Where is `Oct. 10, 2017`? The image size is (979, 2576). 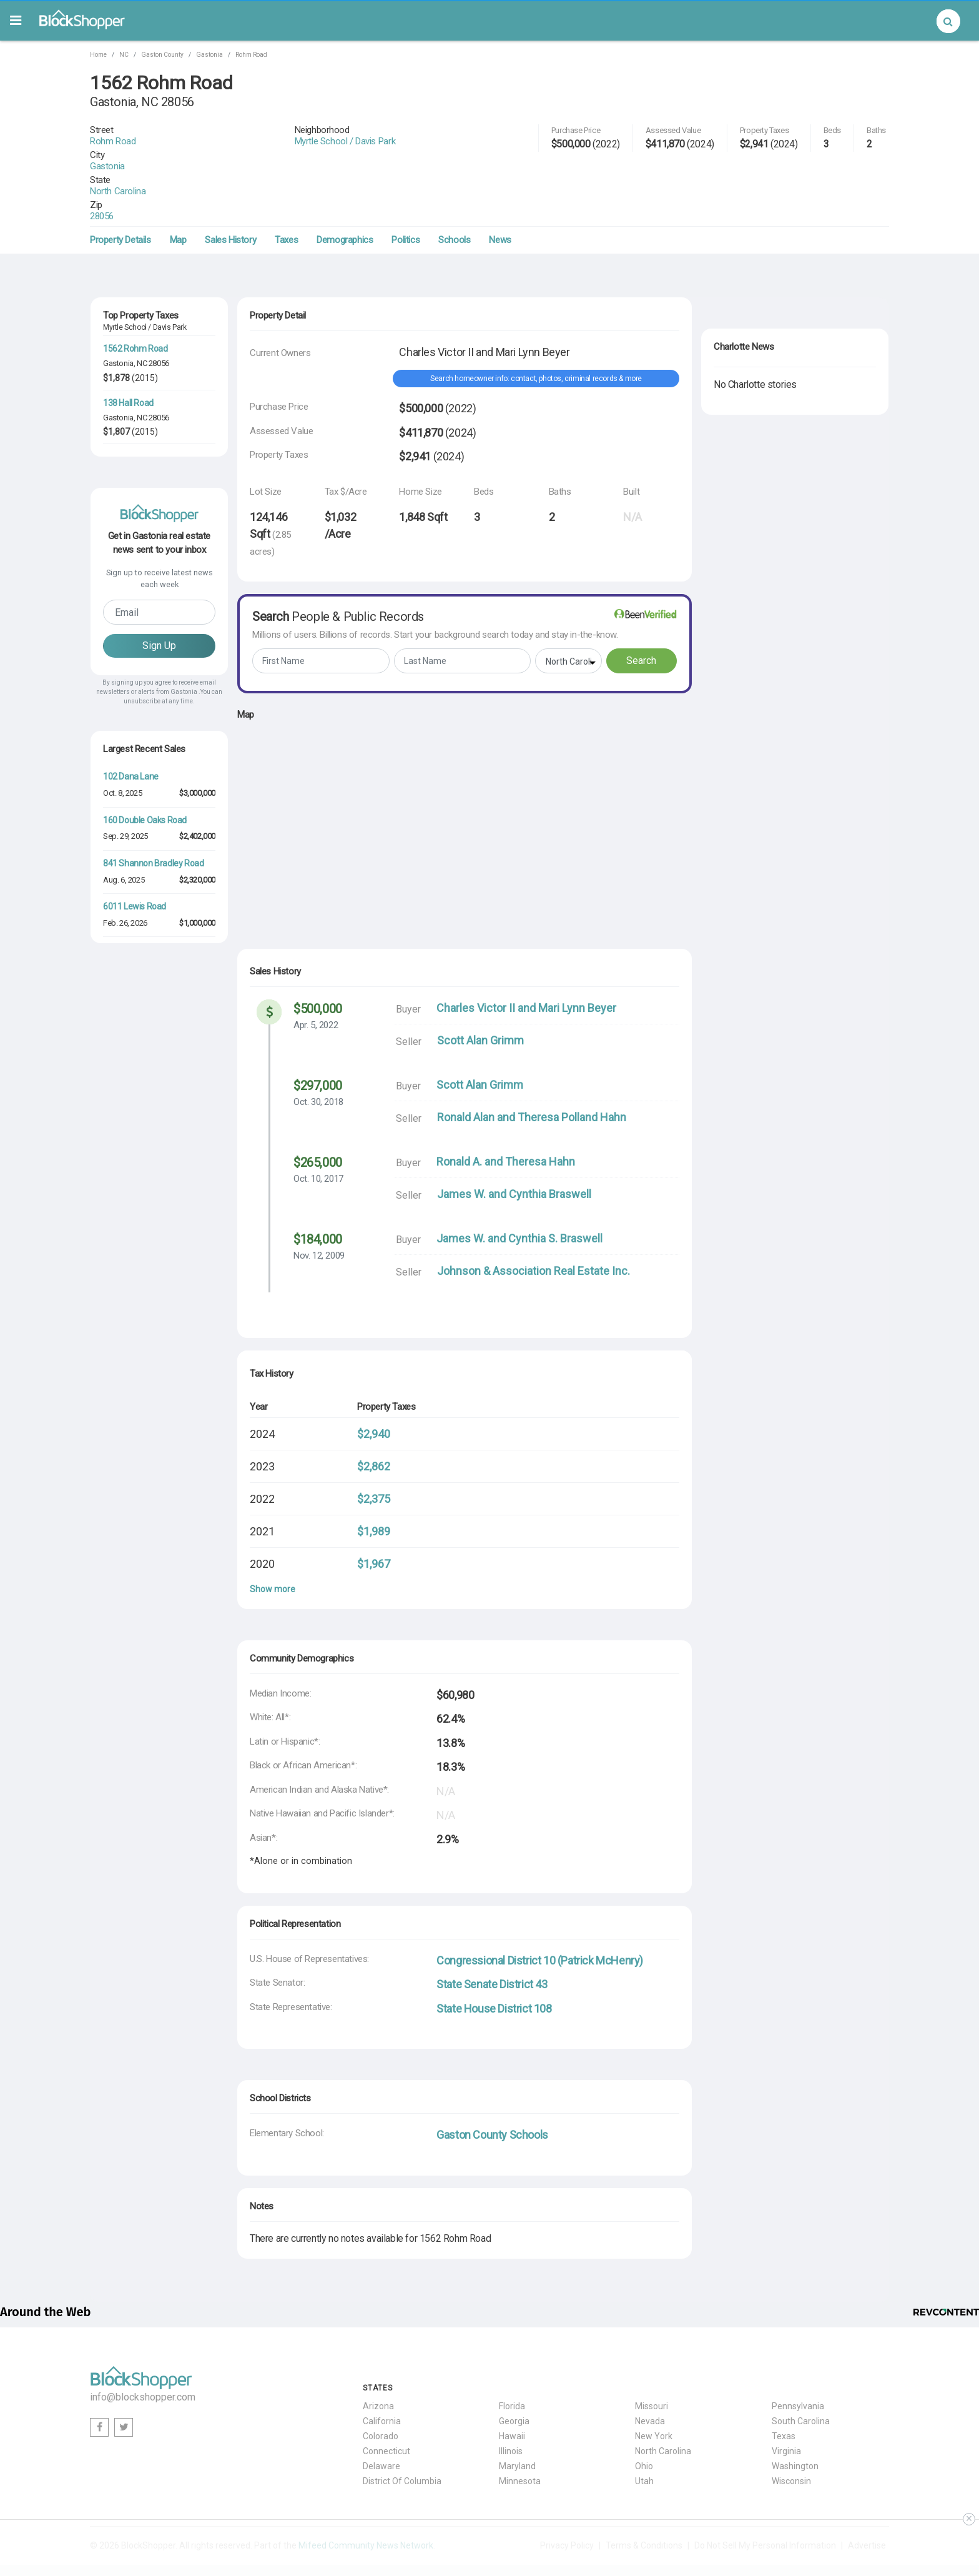
Oct. 10, 2017 is located at coordinates (318, 1133).